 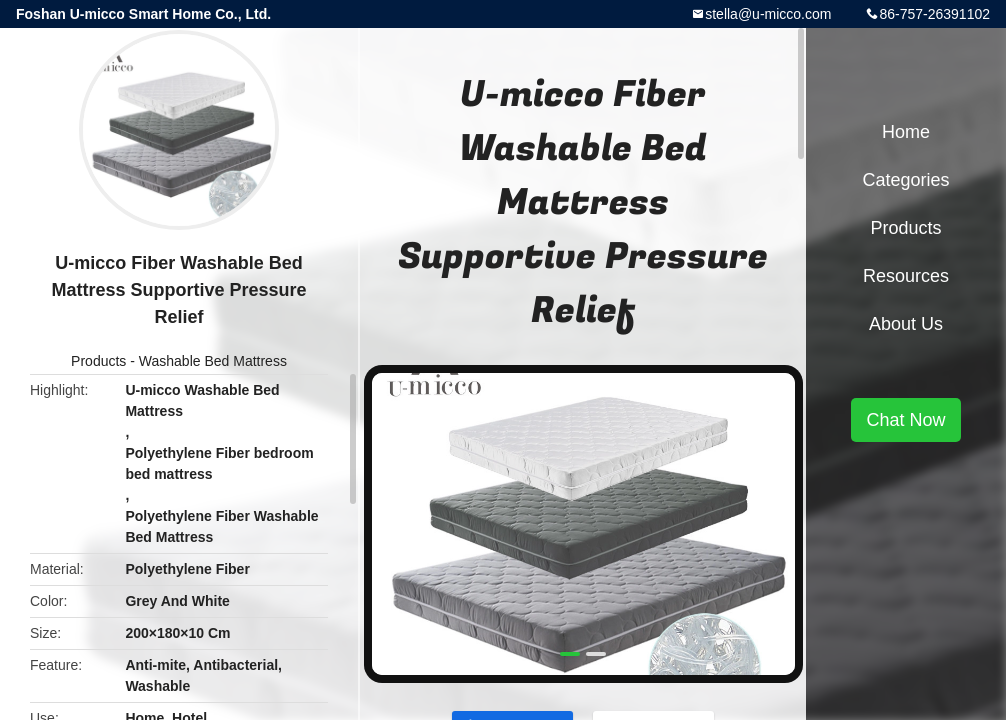 What do you see at coordinates (906, 276) in the screenshot?
I see `Resources` at bounding box center [906, 276].